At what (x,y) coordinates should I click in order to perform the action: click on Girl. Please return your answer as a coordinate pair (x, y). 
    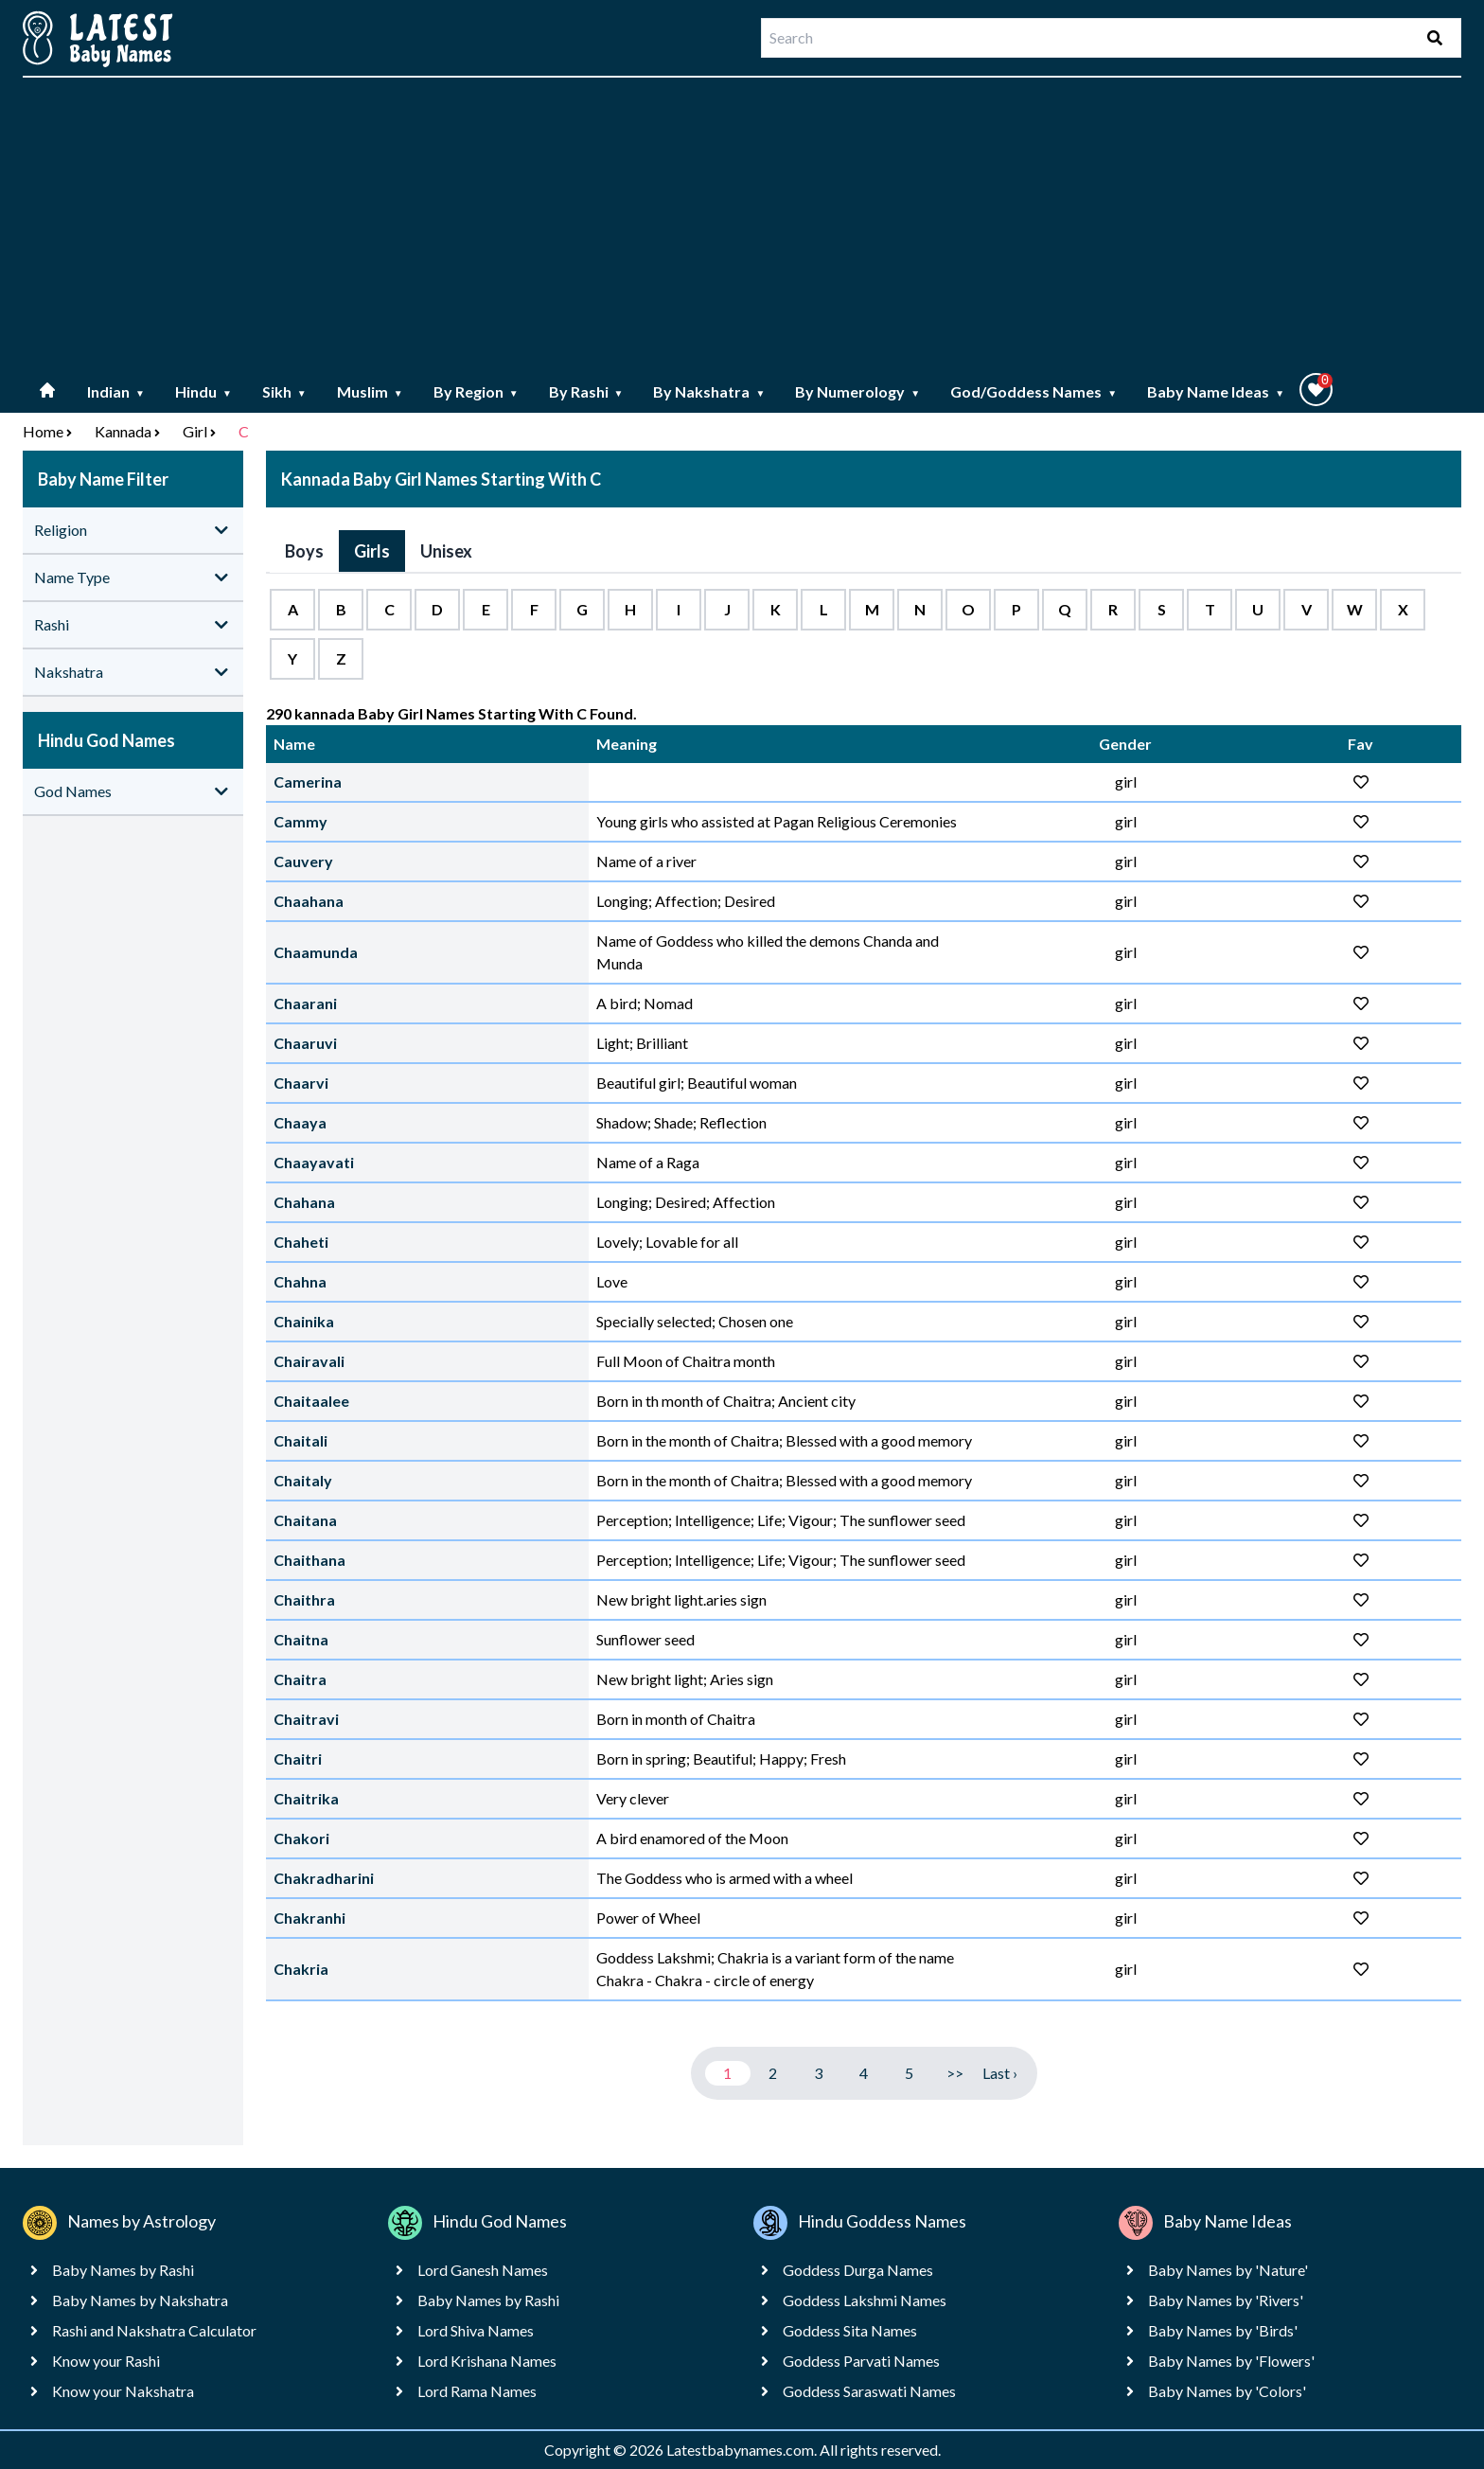
    Looking at the image, I should click on (195, 431).